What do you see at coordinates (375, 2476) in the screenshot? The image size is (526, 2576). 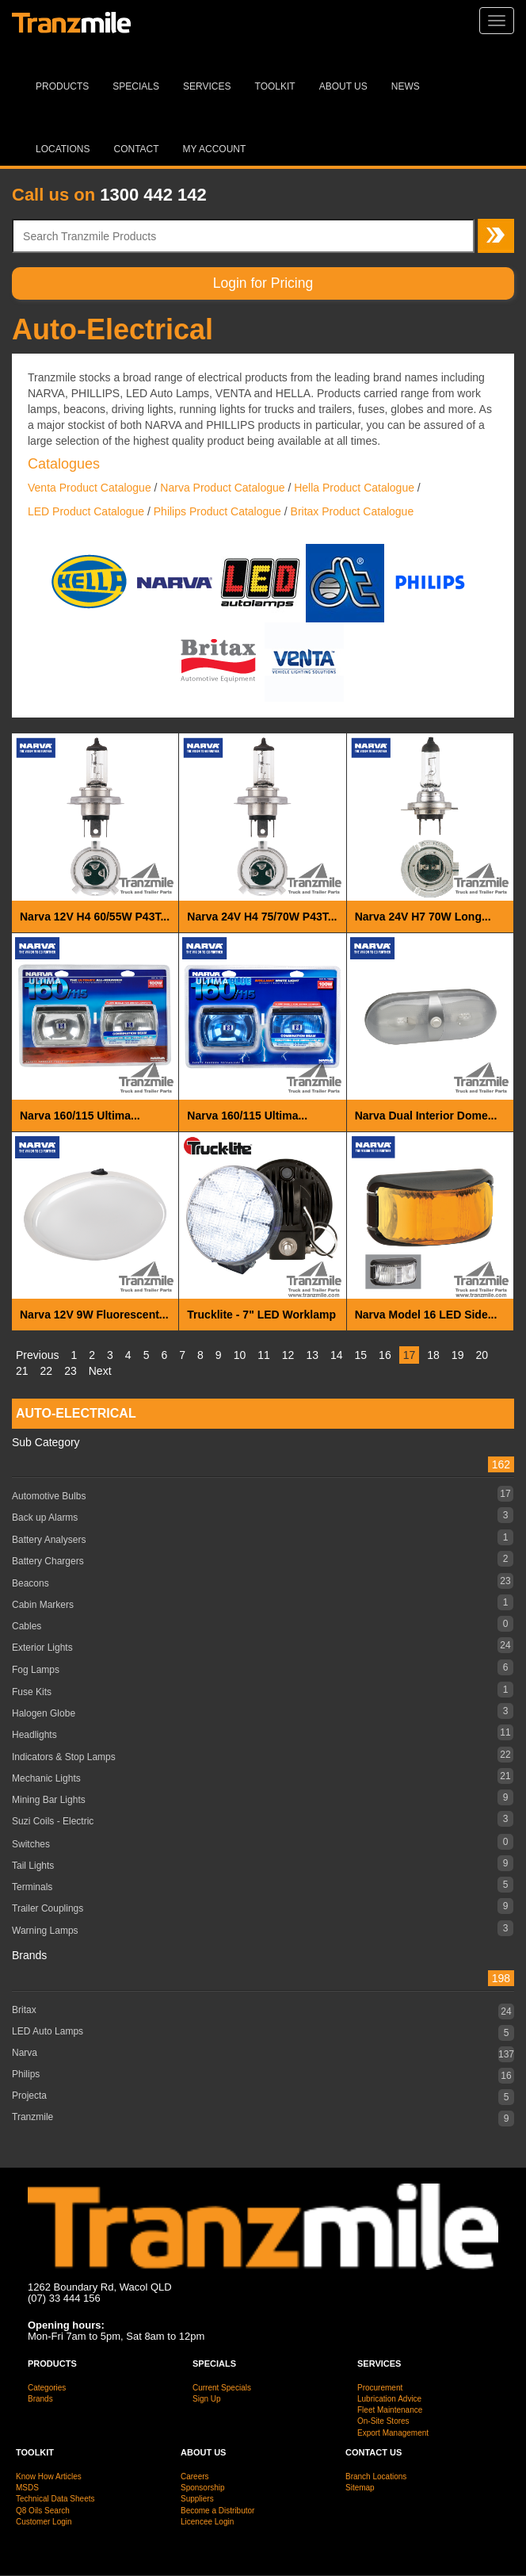 I see `Branch Locations` at bounding box center [375, 2476].